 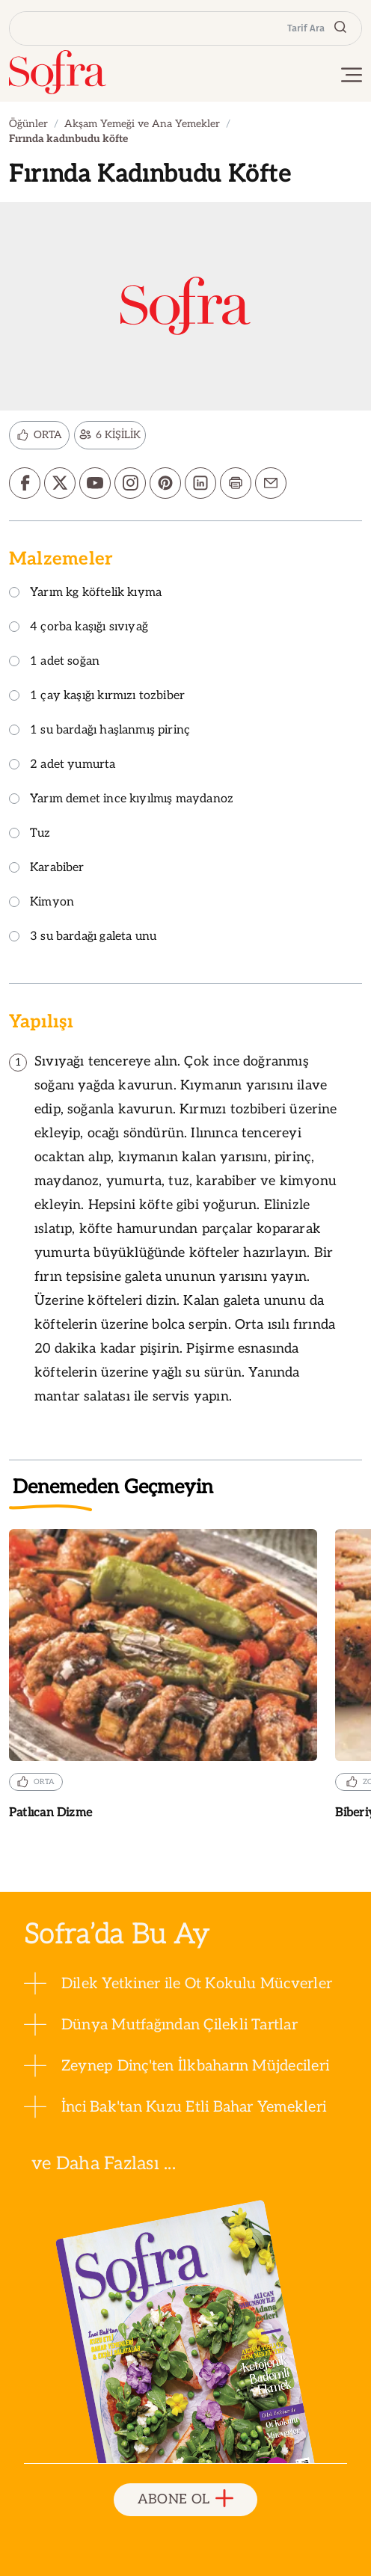 I want to click on Yarım kg köftelik kıyma, so click(x=85, y=593).